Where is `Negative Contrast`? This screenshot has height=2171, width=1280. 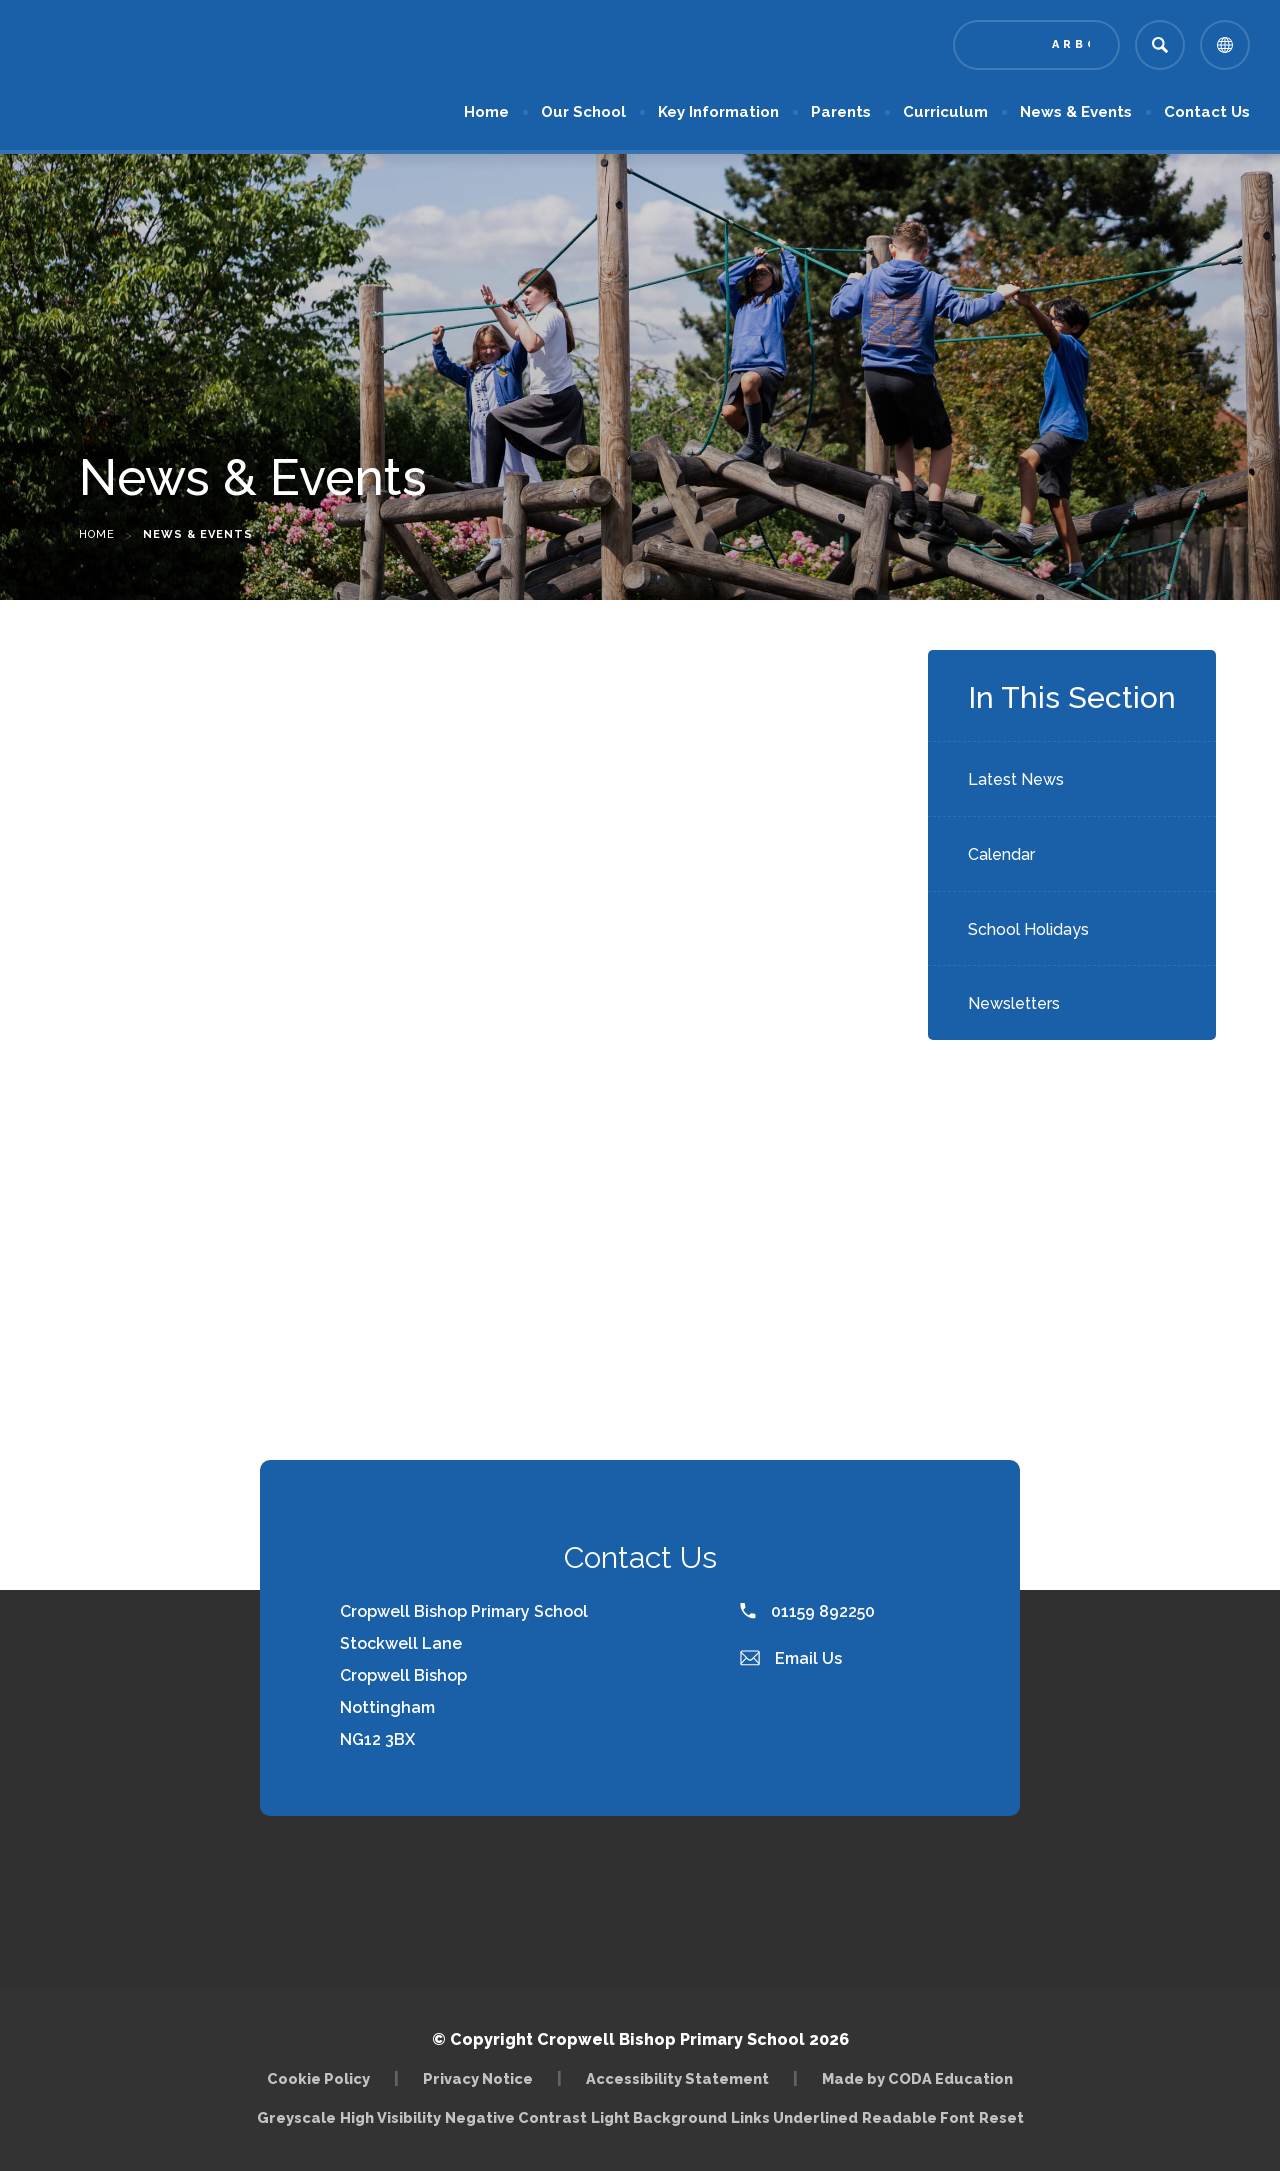
Negative Contrast is located at coordinates (516, 2117).